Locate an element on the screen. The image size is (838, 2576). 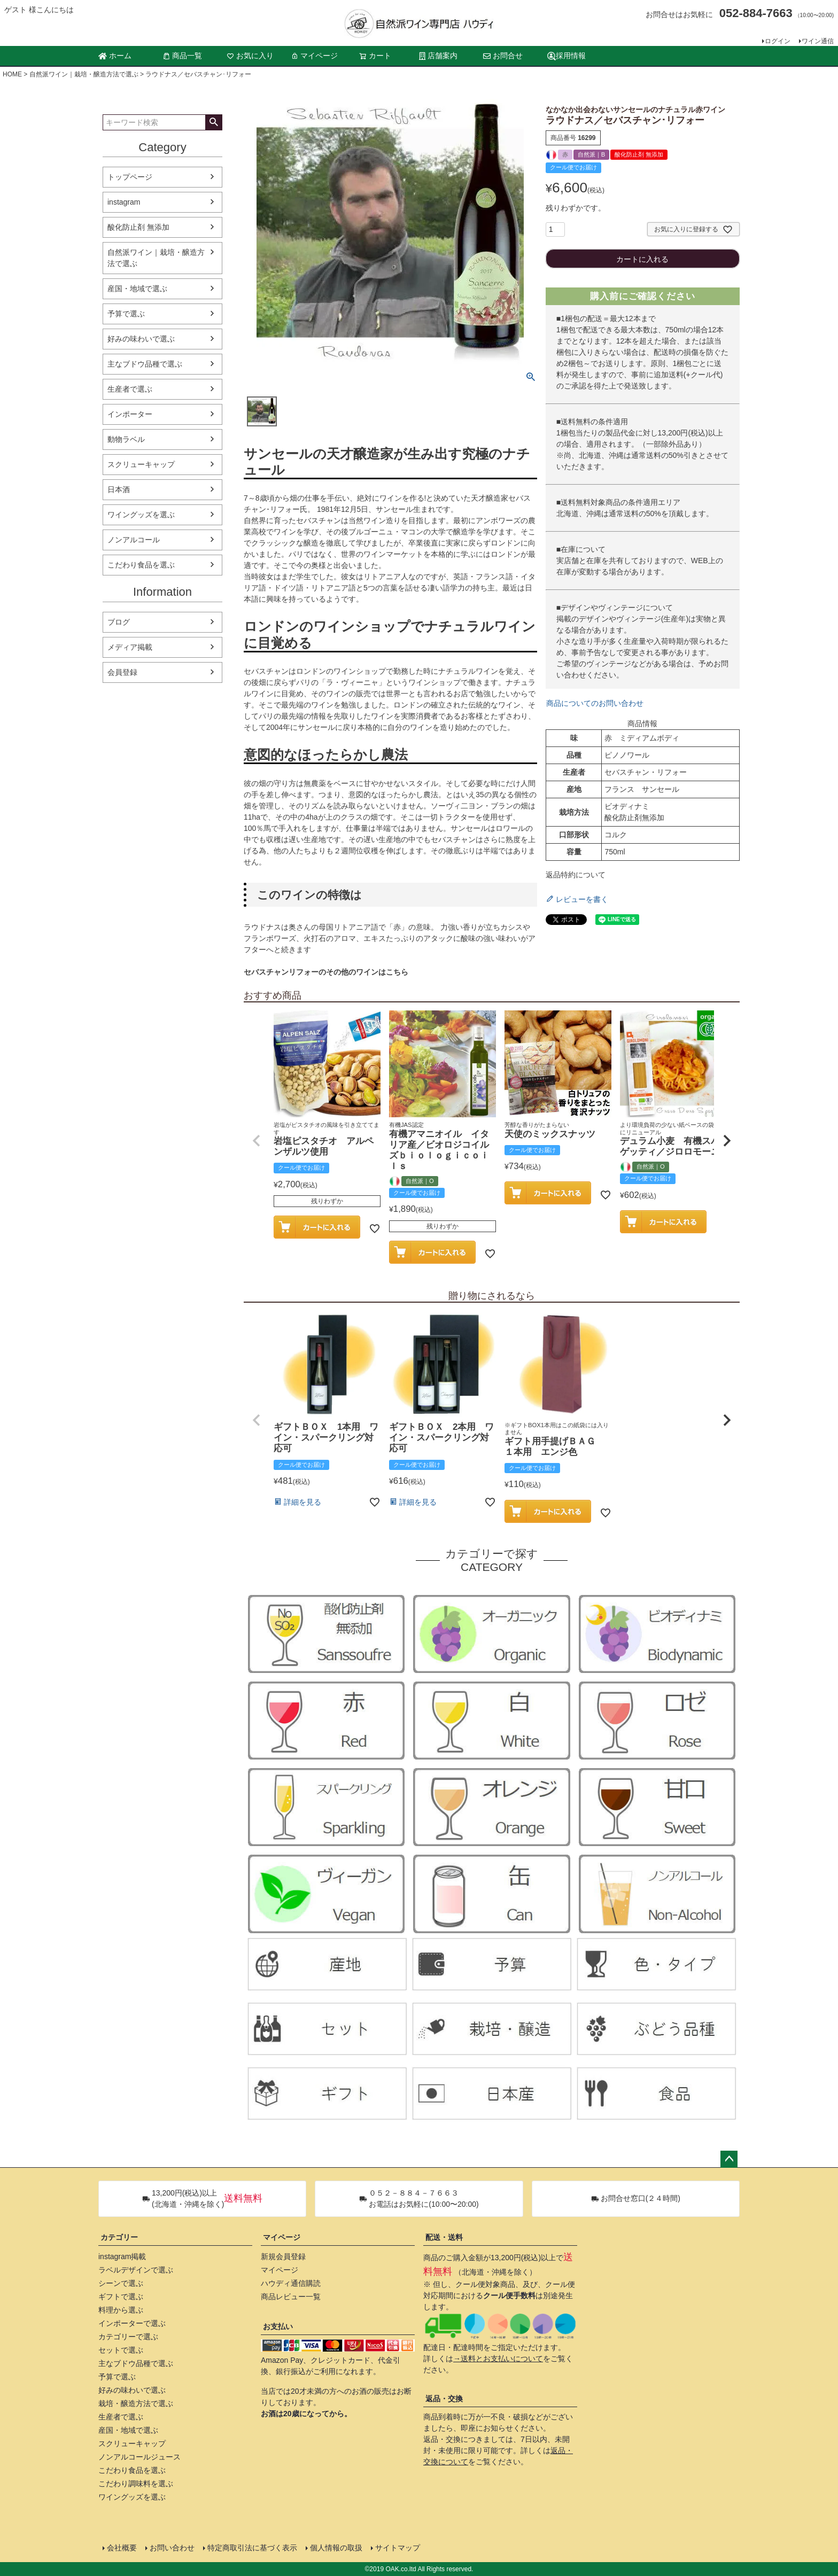
料理から選ぶ is located at coordinates (120, 2310).